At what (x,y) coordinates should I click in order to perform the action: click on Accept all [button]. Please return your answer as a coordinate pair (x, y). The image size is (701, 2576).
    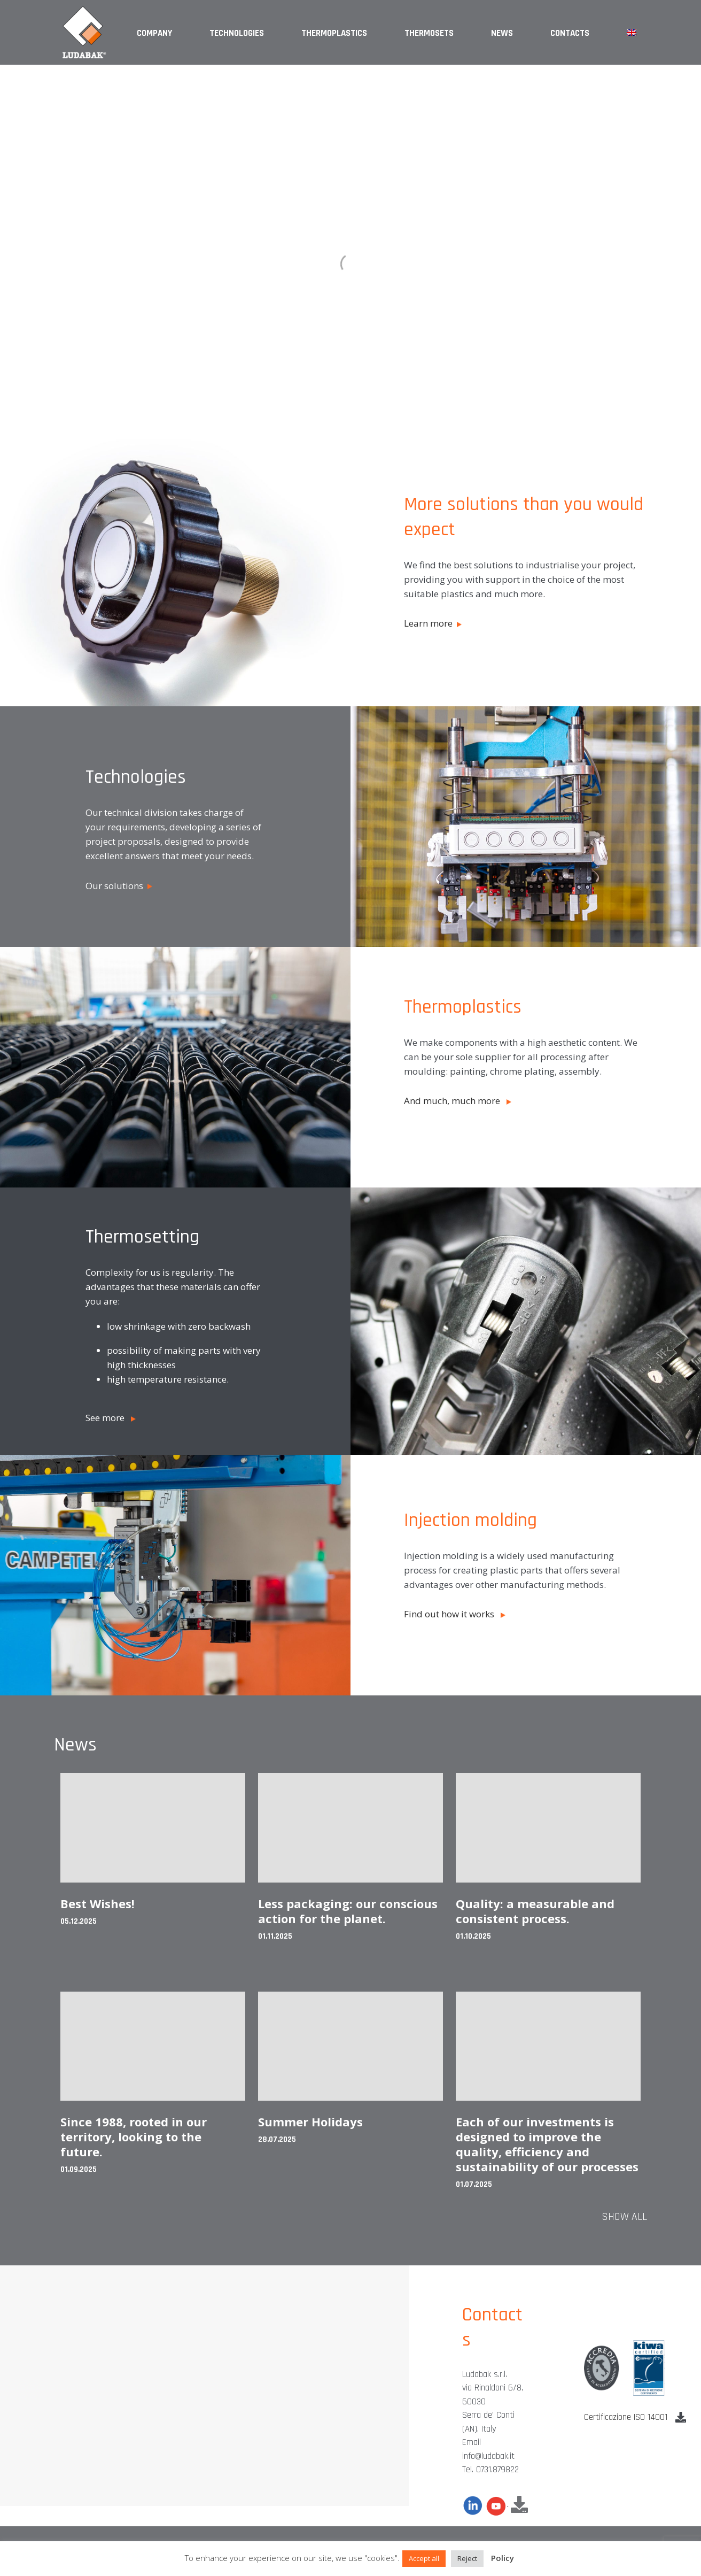
    Looking at the image, I should click on (424, 2558).